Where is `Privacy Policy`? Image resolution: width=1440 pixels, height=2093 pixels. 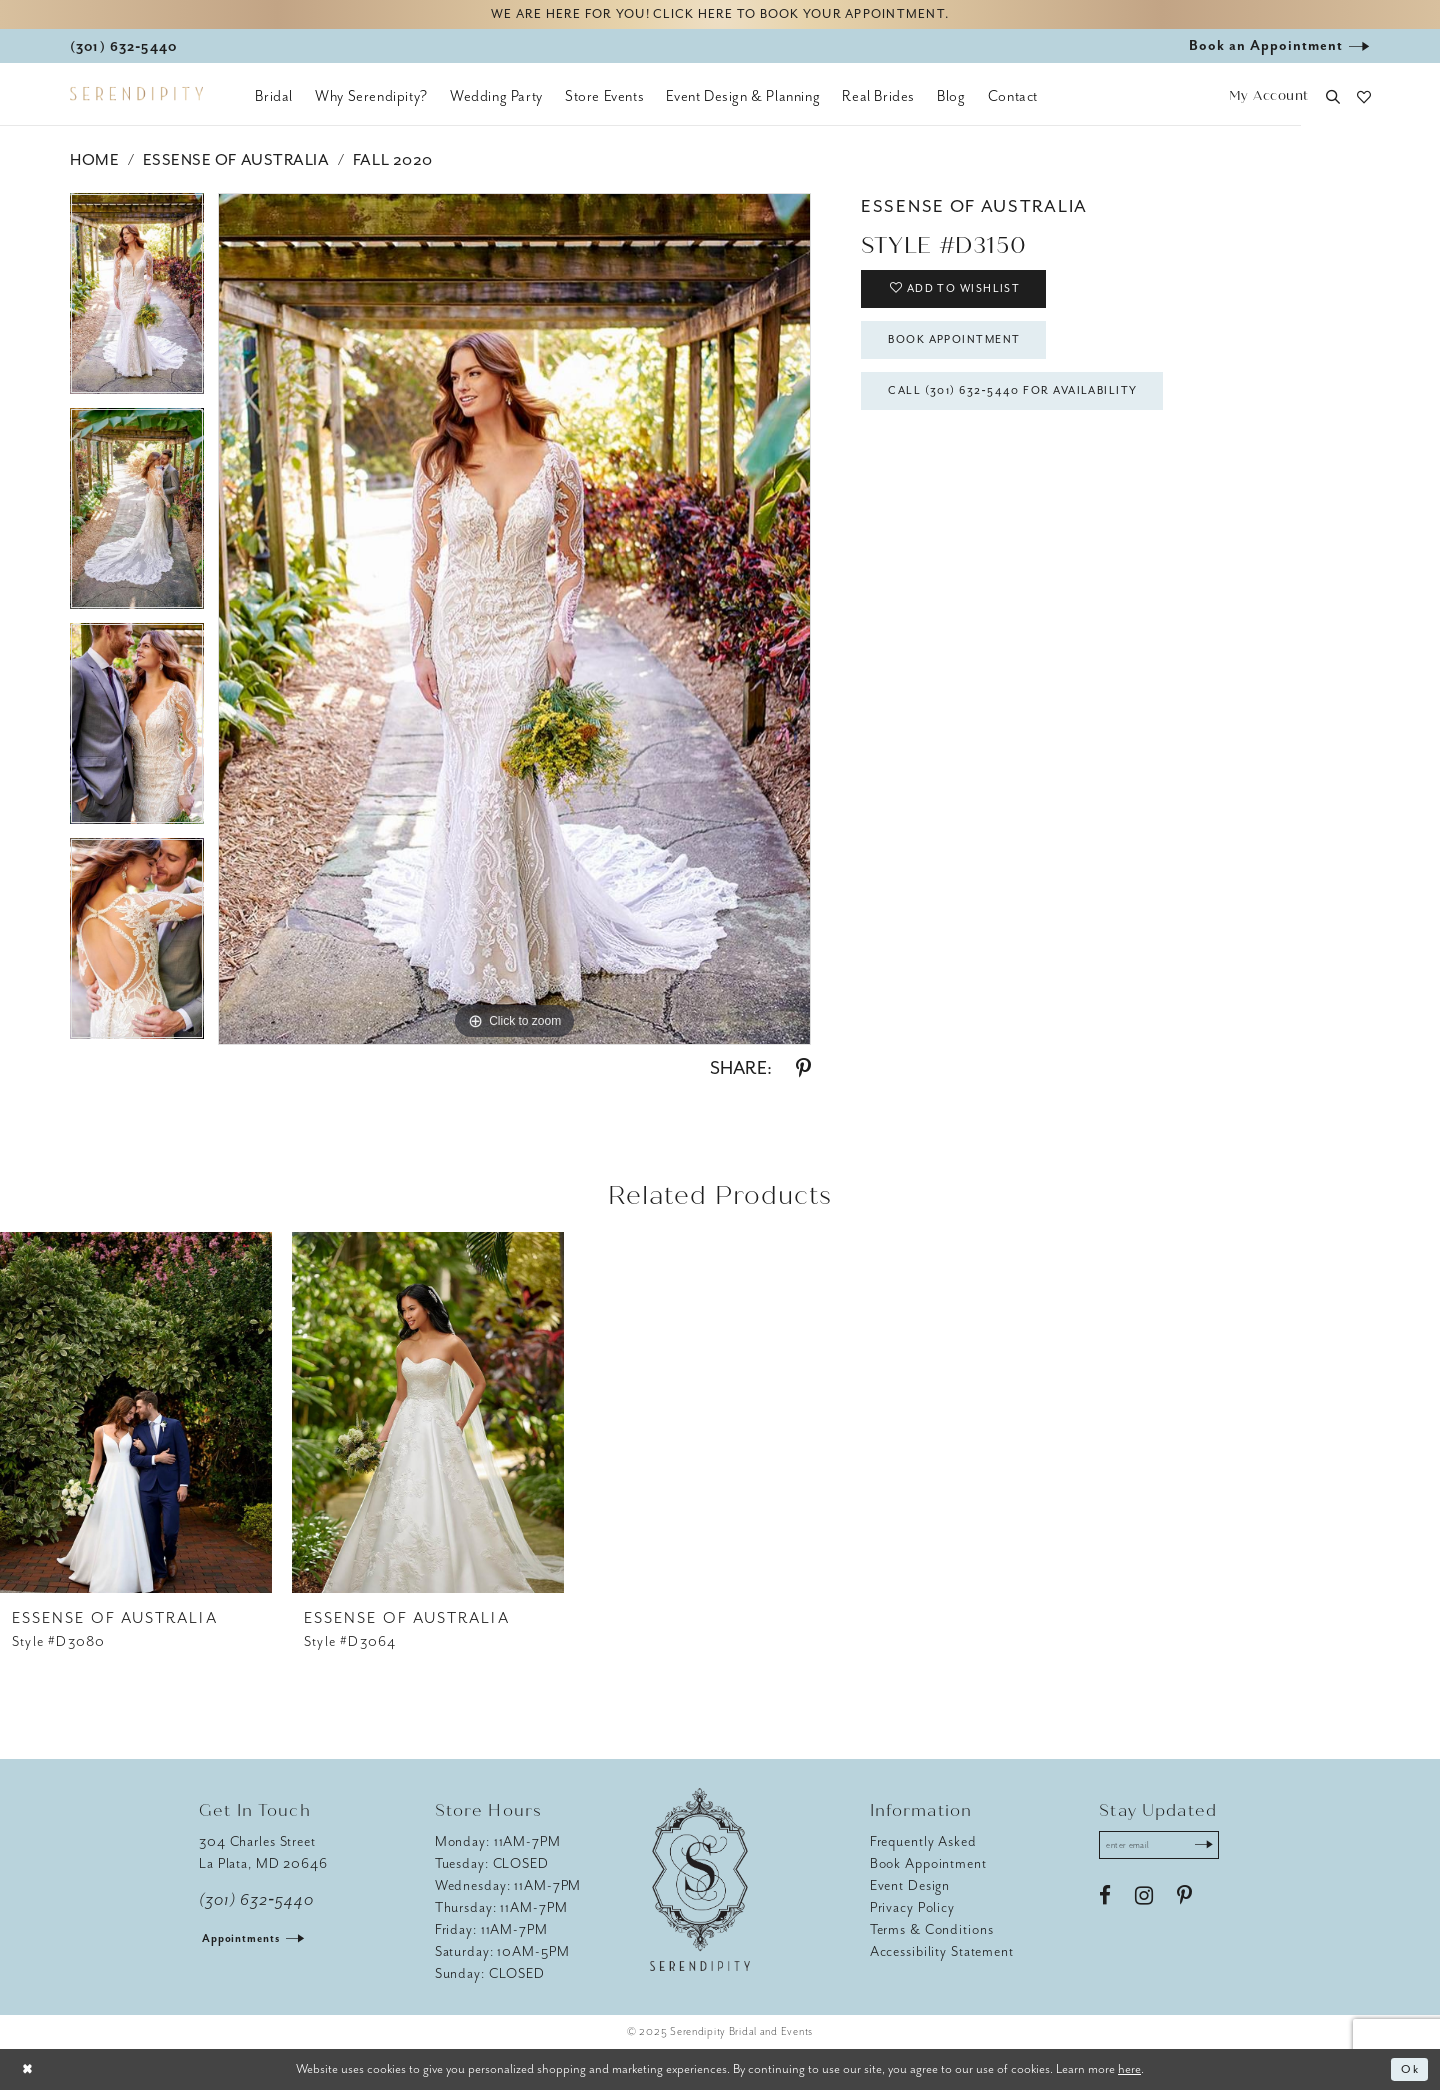 Privacy Policy is located at coordinates (912, 1910).